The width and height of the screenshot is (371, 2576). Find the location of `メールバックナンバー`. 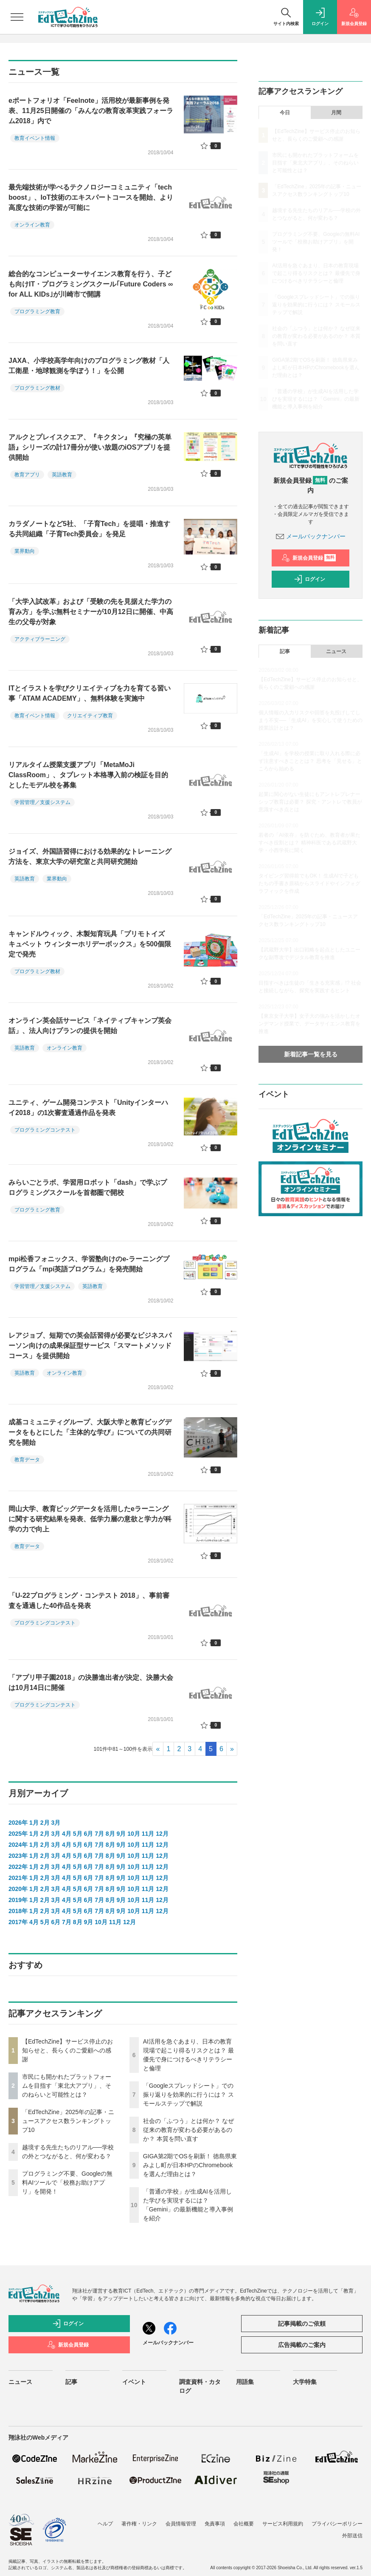

メールバックナンバー is located at coordinates (311, 536).